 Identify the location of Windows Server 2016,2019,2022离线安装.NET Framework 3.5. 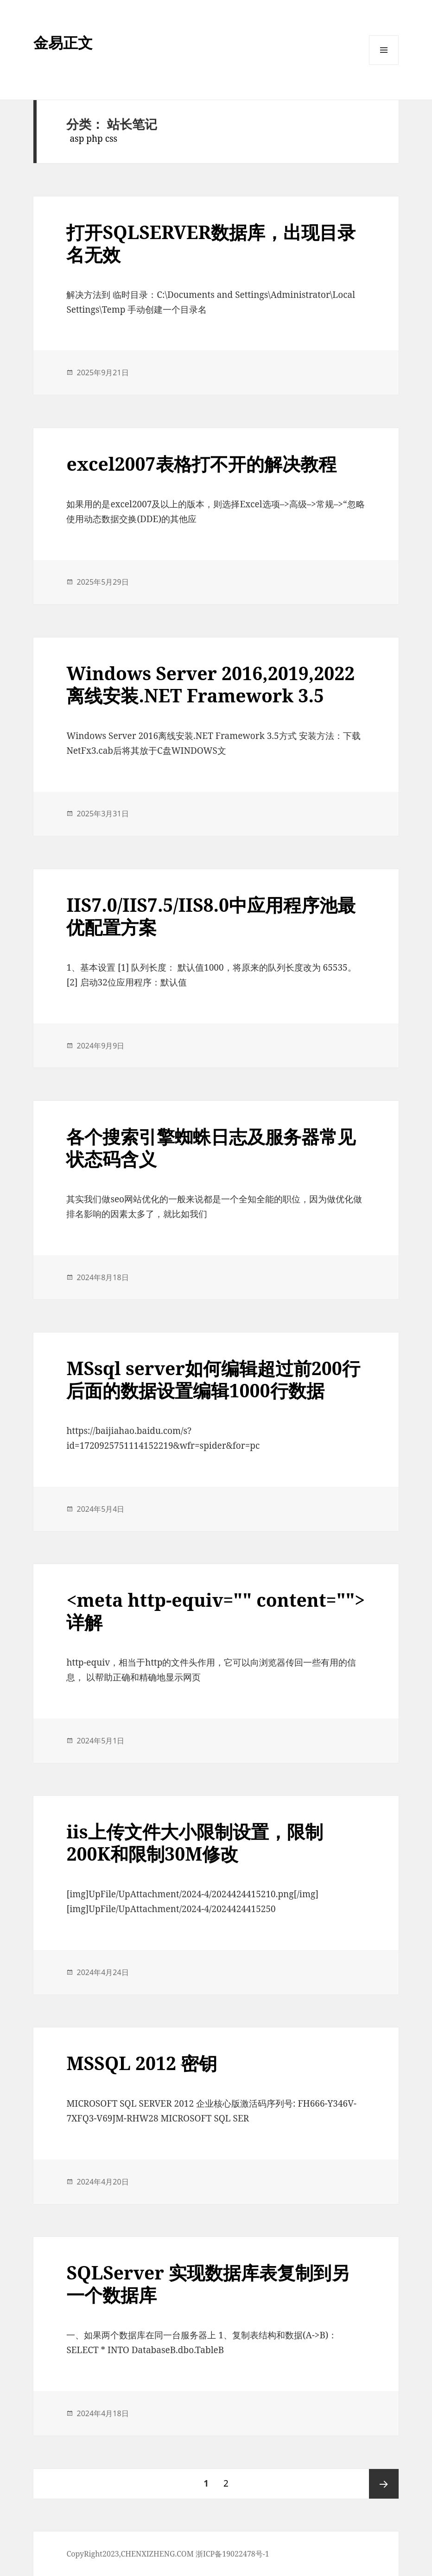
(210, 684).